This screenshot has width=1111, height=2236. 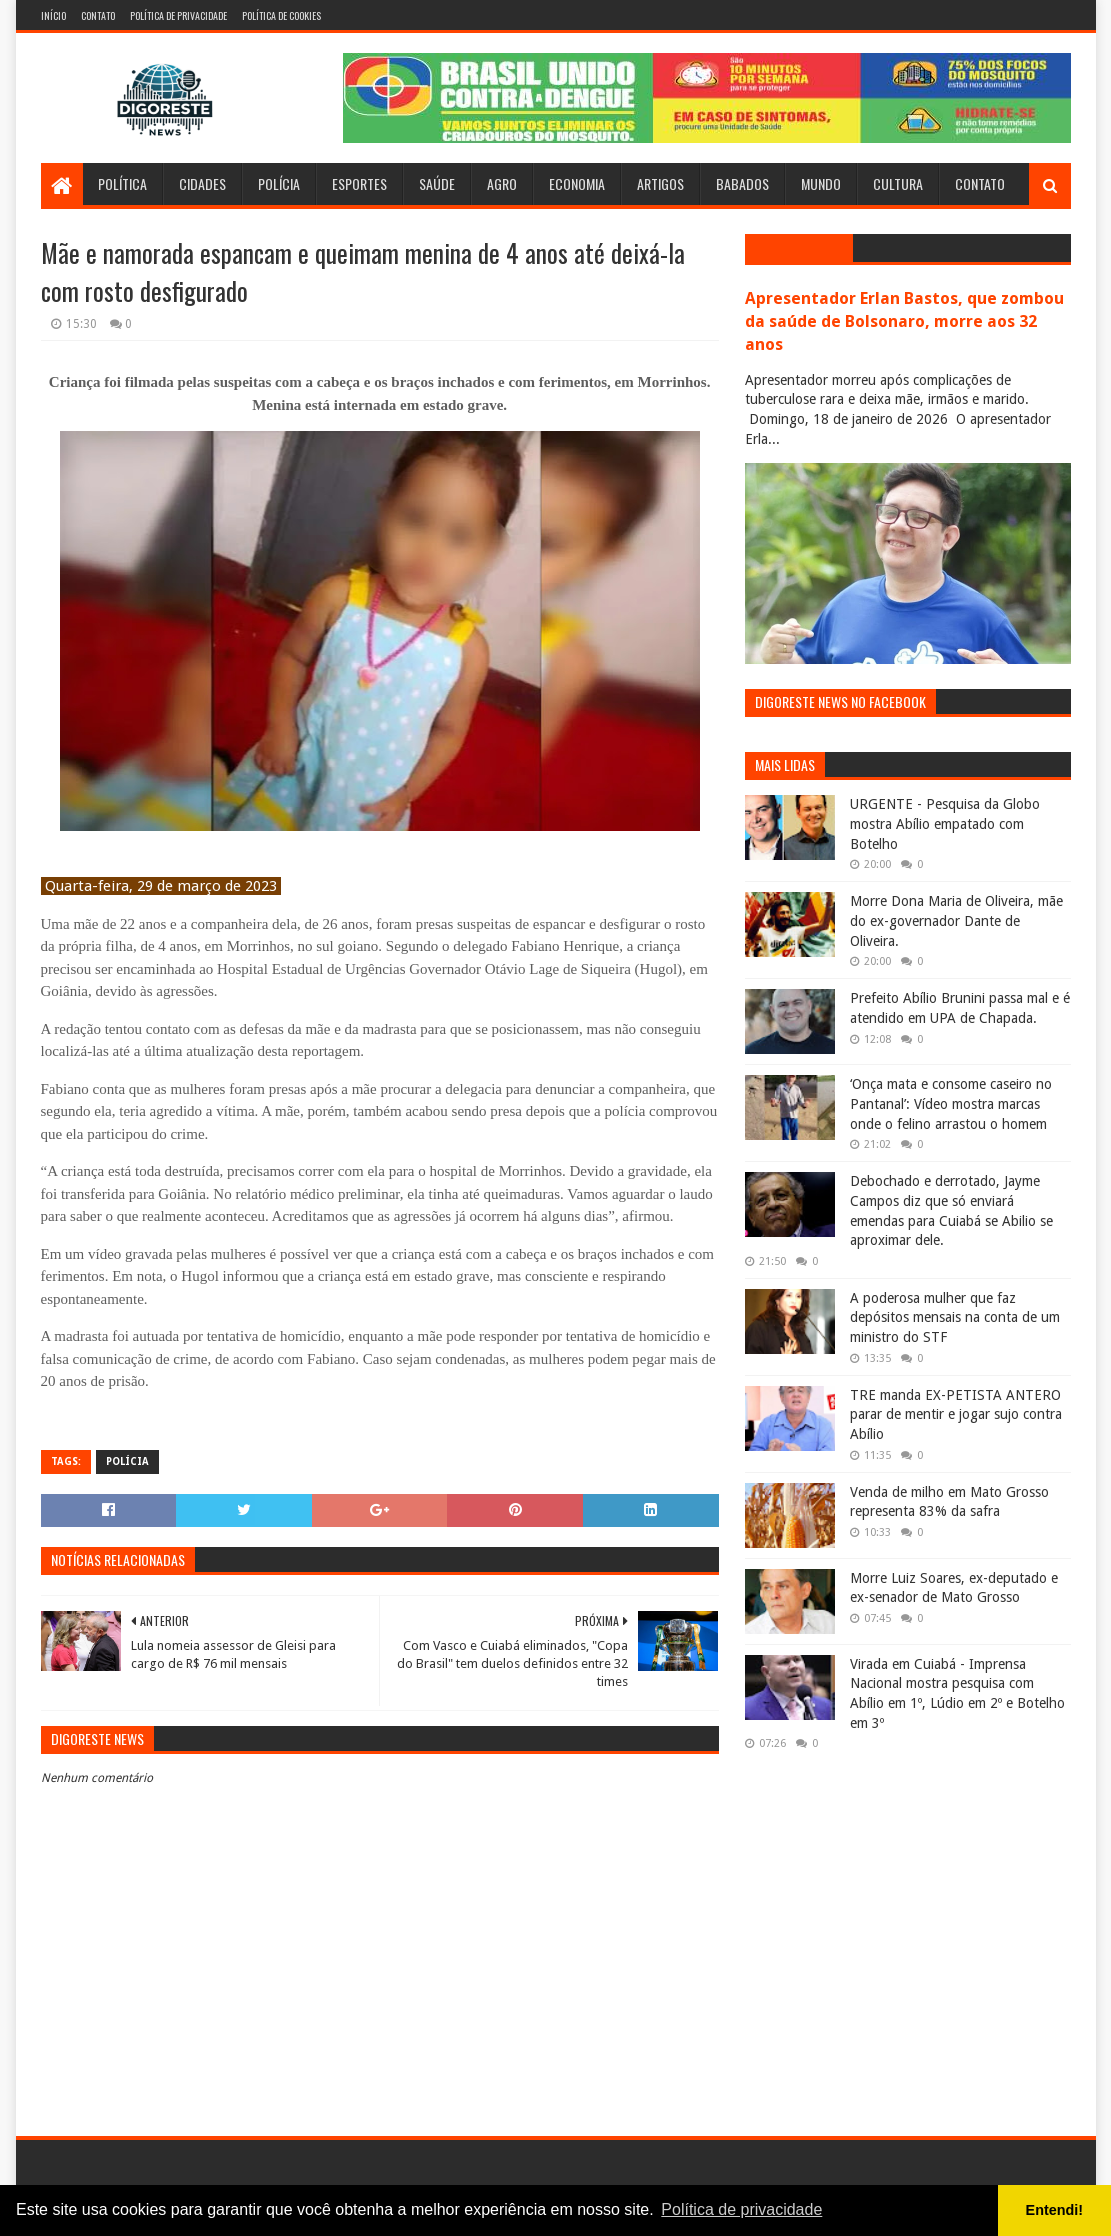 What do you see at coordinates (359, 183) in the screenshot?
I see `Esportes` at bounding box center [359, 183].